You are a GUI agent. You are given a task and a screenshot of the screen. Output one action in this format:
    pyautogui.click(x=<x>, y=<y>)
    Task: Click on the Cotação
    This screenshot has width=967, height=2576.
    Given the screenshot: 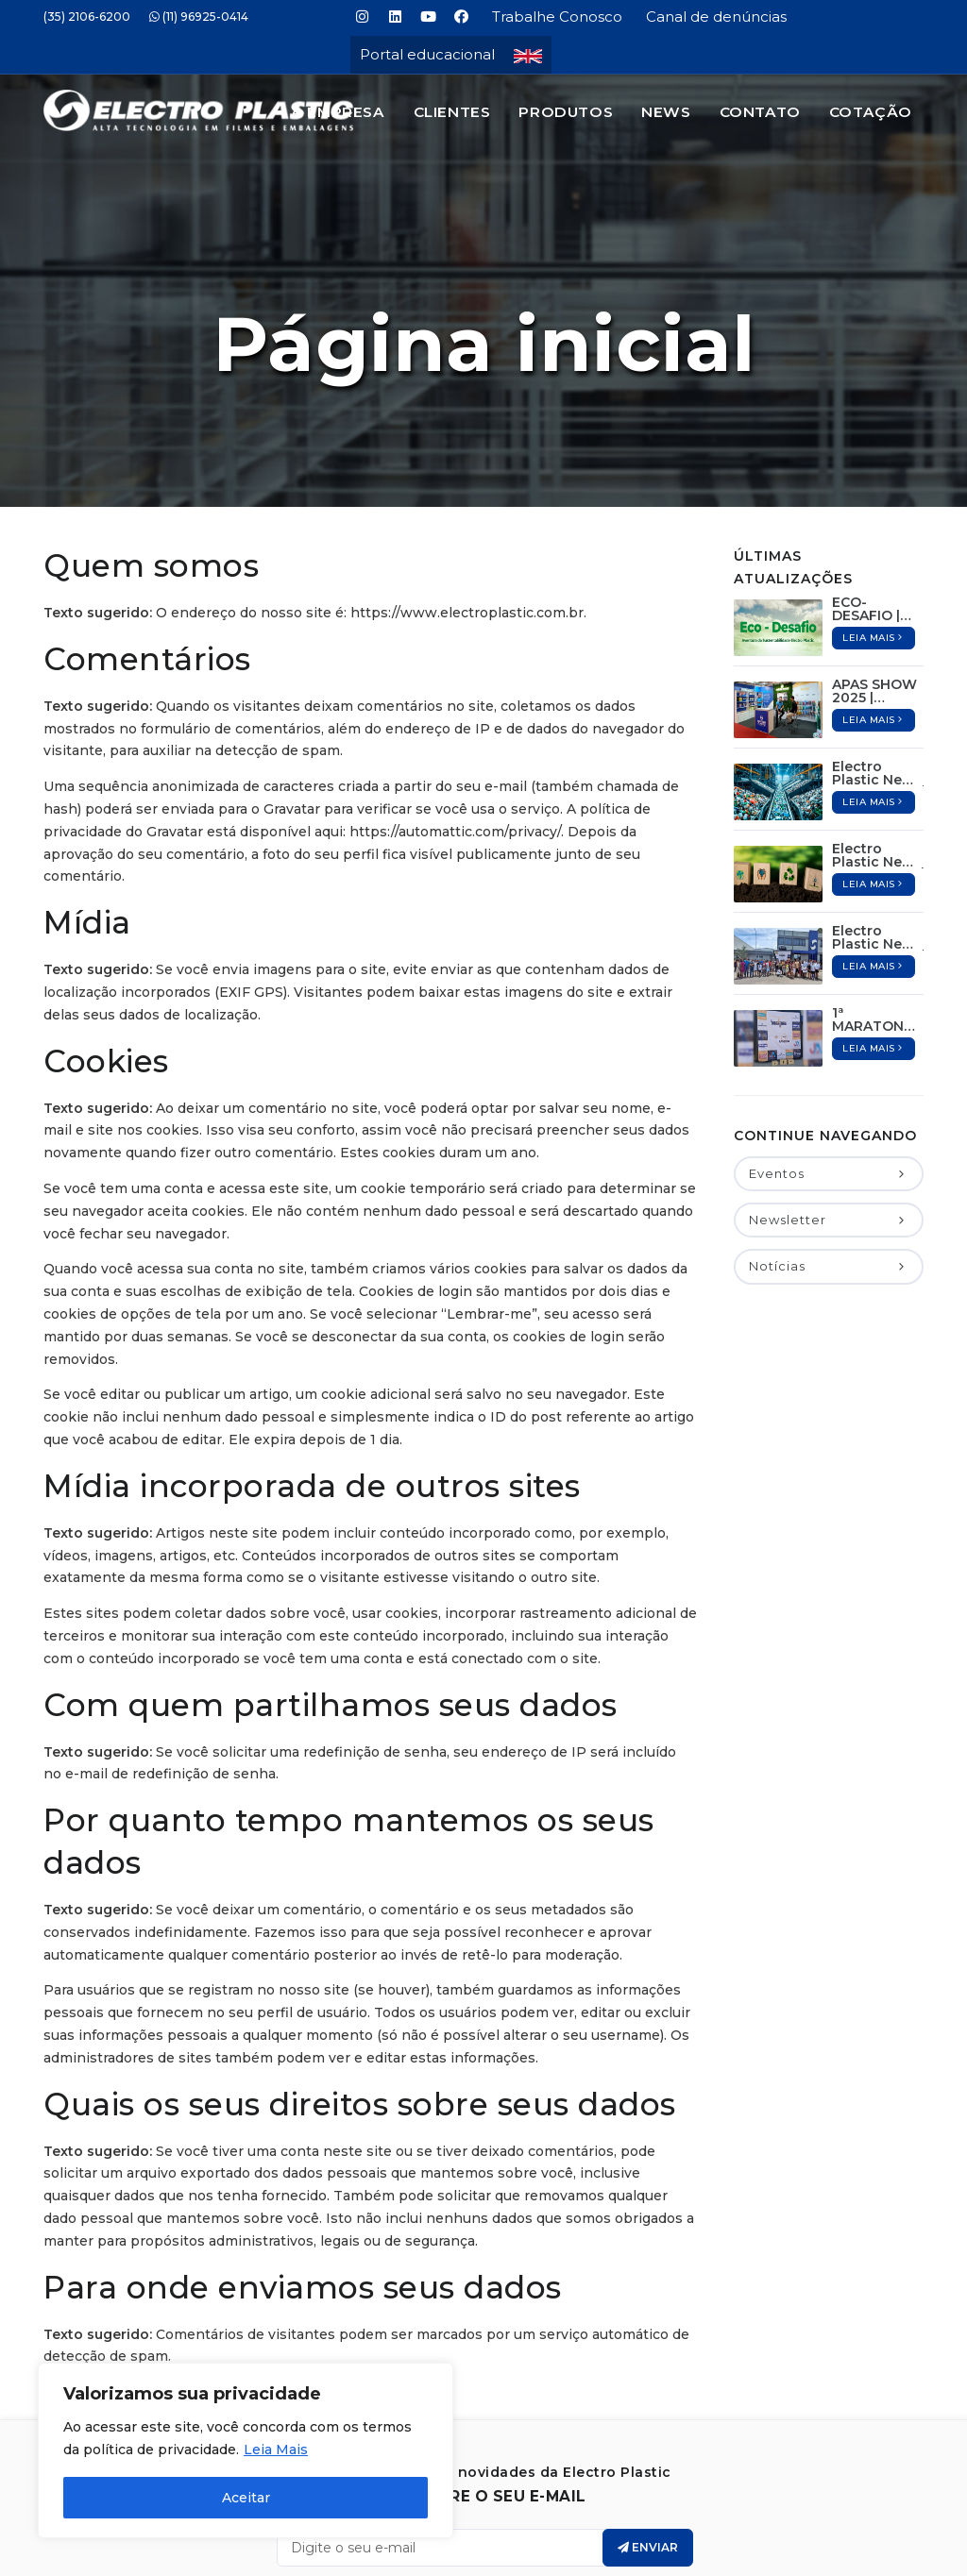 What is the action you would take?
    pyautogui.click(x=870, y=112)
    